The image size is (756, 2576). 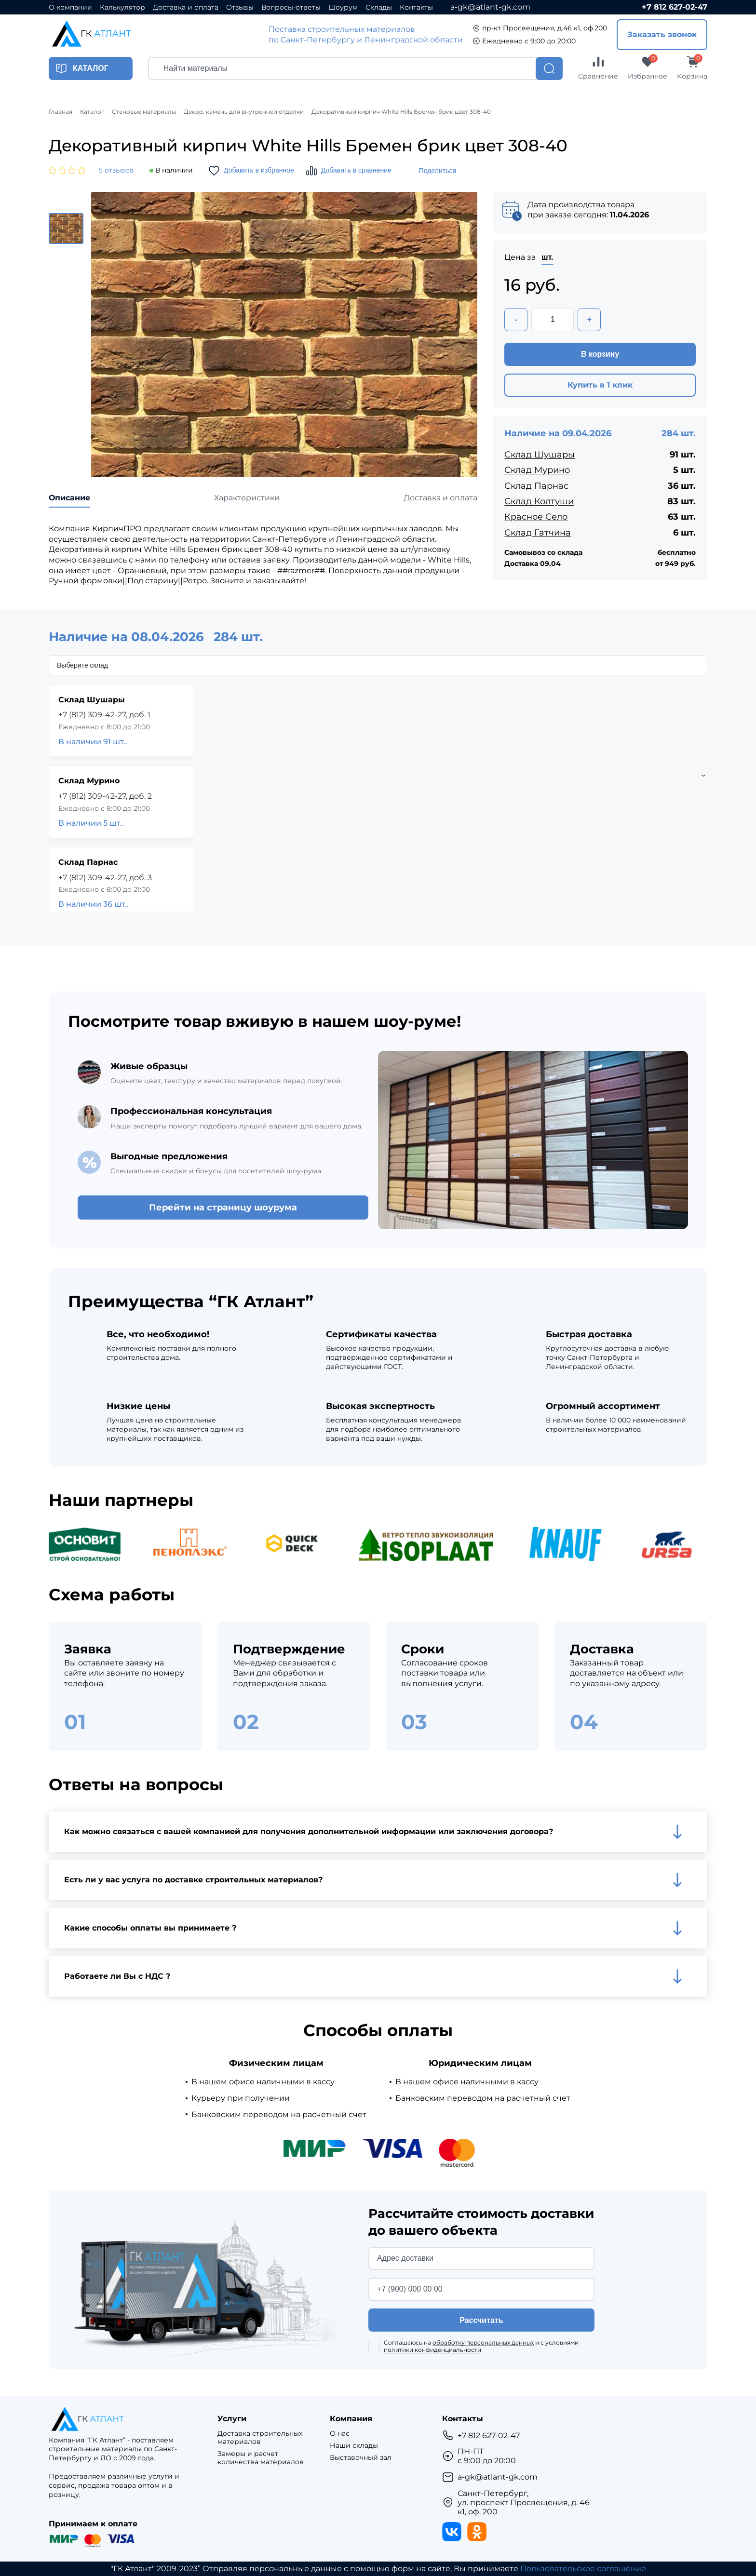 What do you see at coordinates (583, 2568) in the screenshot?
I see `Пользовательское соглашение` at bounding box center [583, 2568].